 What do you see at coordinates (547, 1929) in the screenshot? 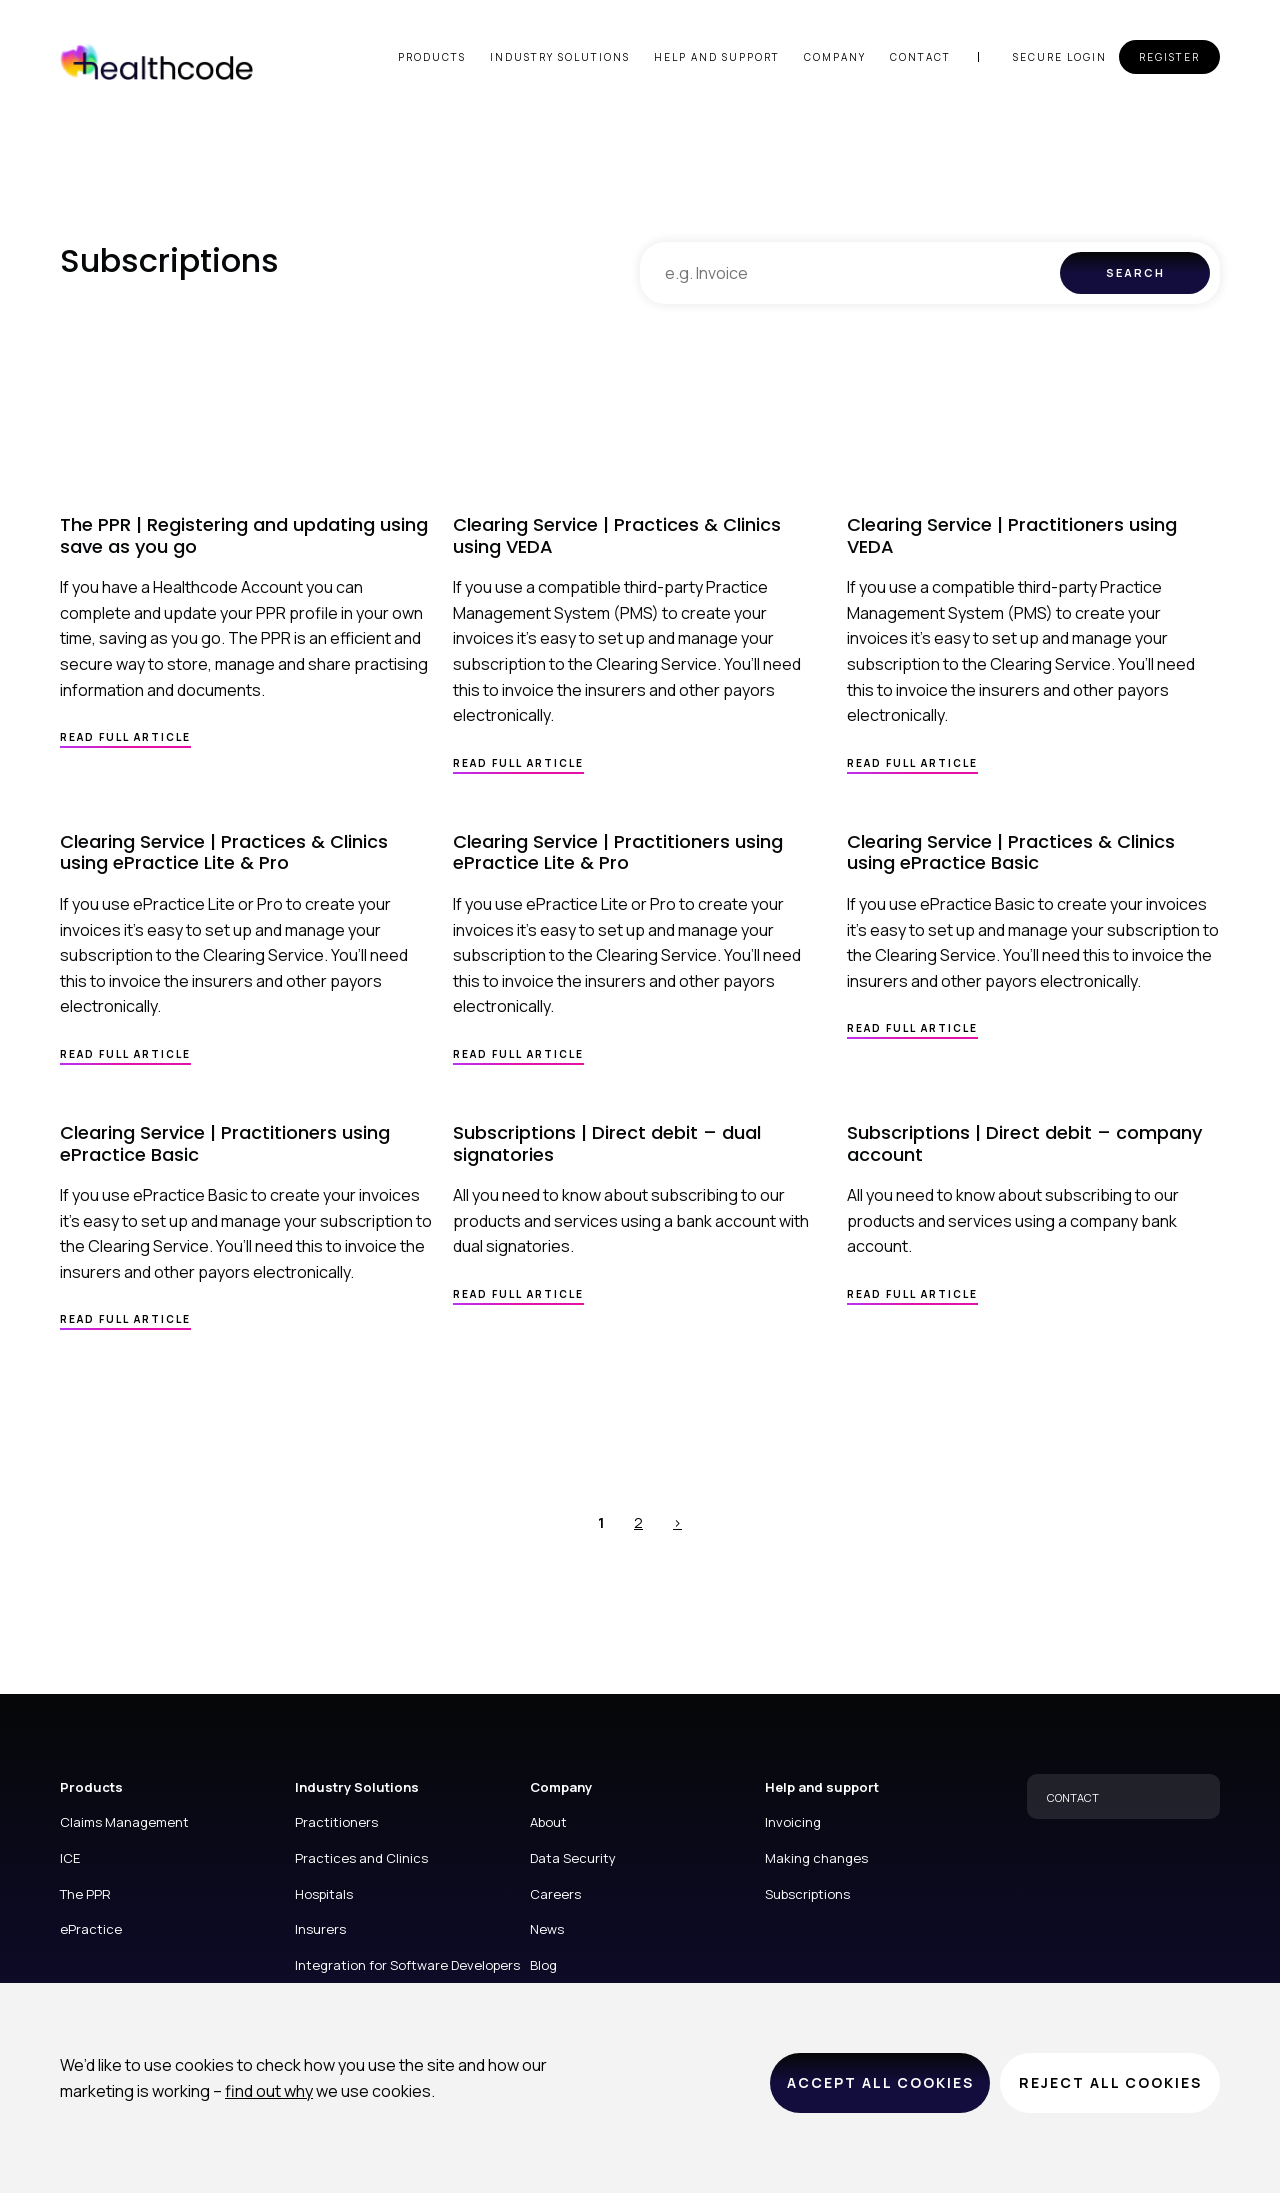
I see `News` at bounding box center [547, 1929].